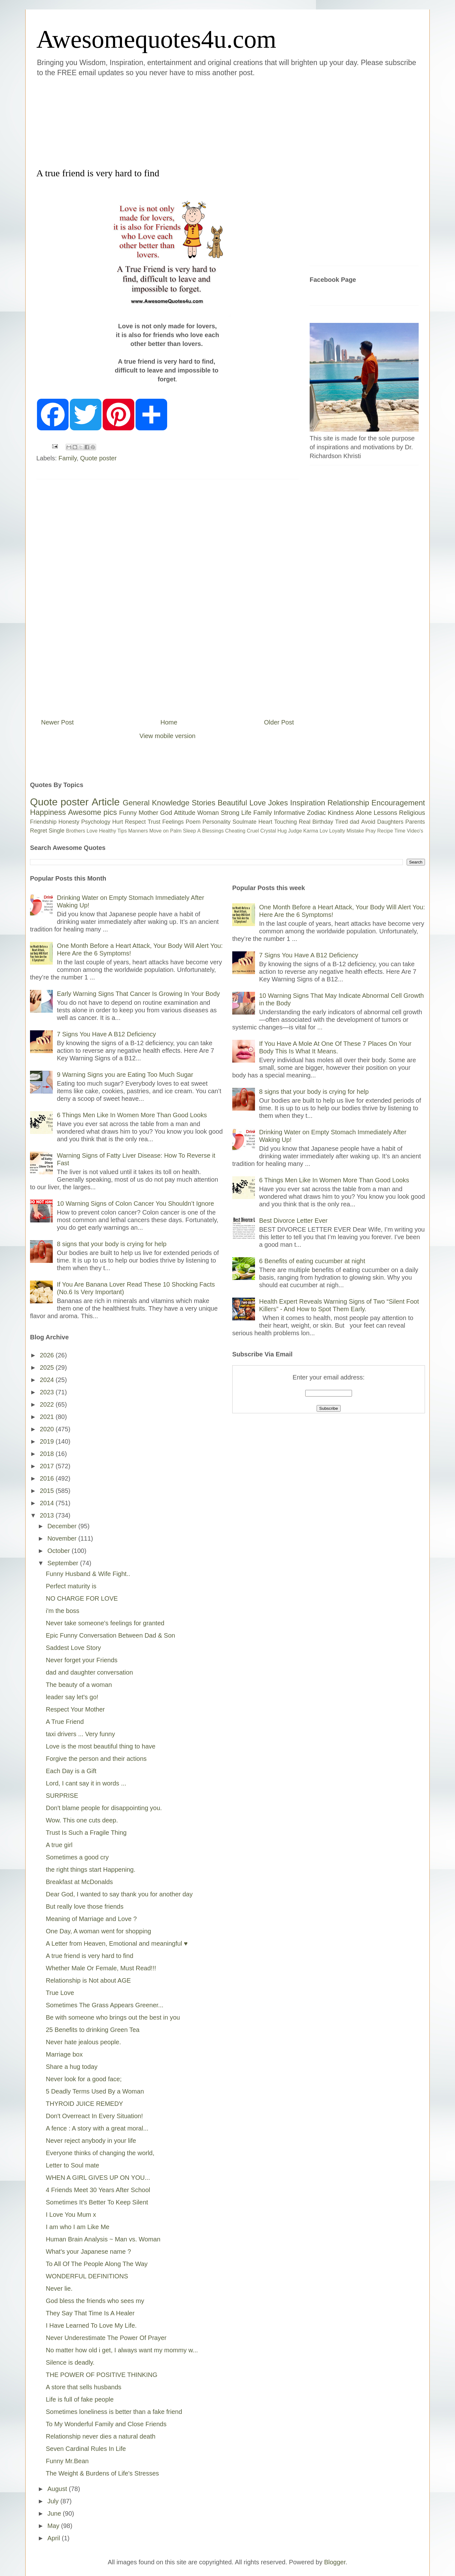  Describe the element at coordinates (84, 2079) in the screenshot. I see `Never look for a good face;` at that location.